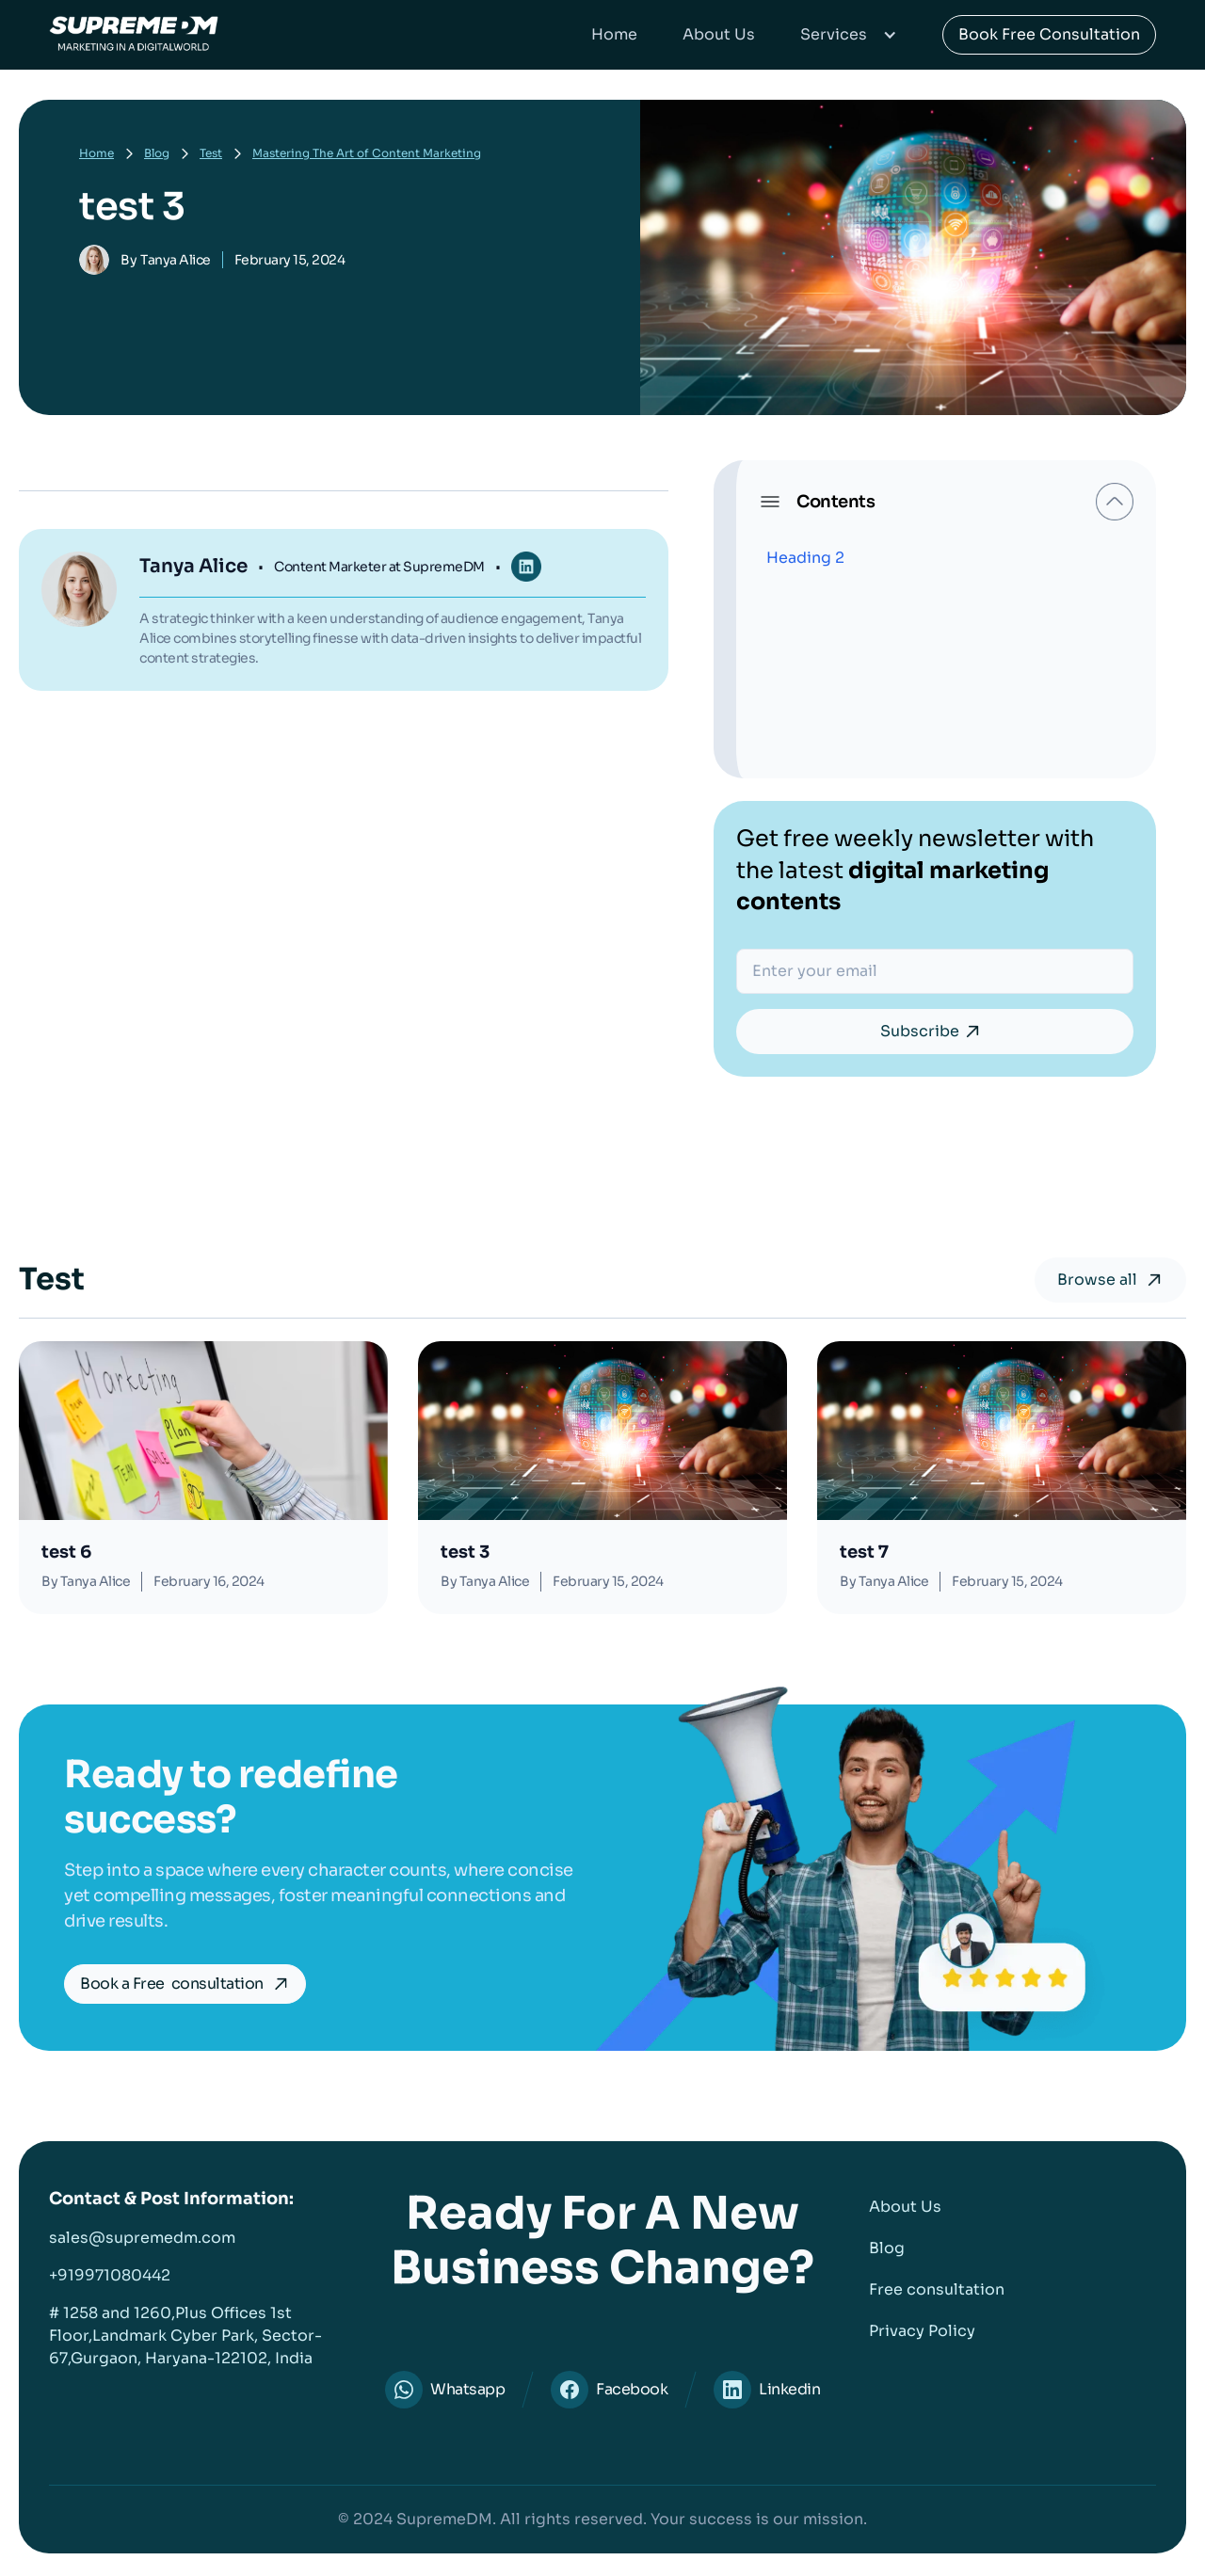 The width and height of the screenshot is (1205, 2576). I want to click on [home], so click(133, 35).